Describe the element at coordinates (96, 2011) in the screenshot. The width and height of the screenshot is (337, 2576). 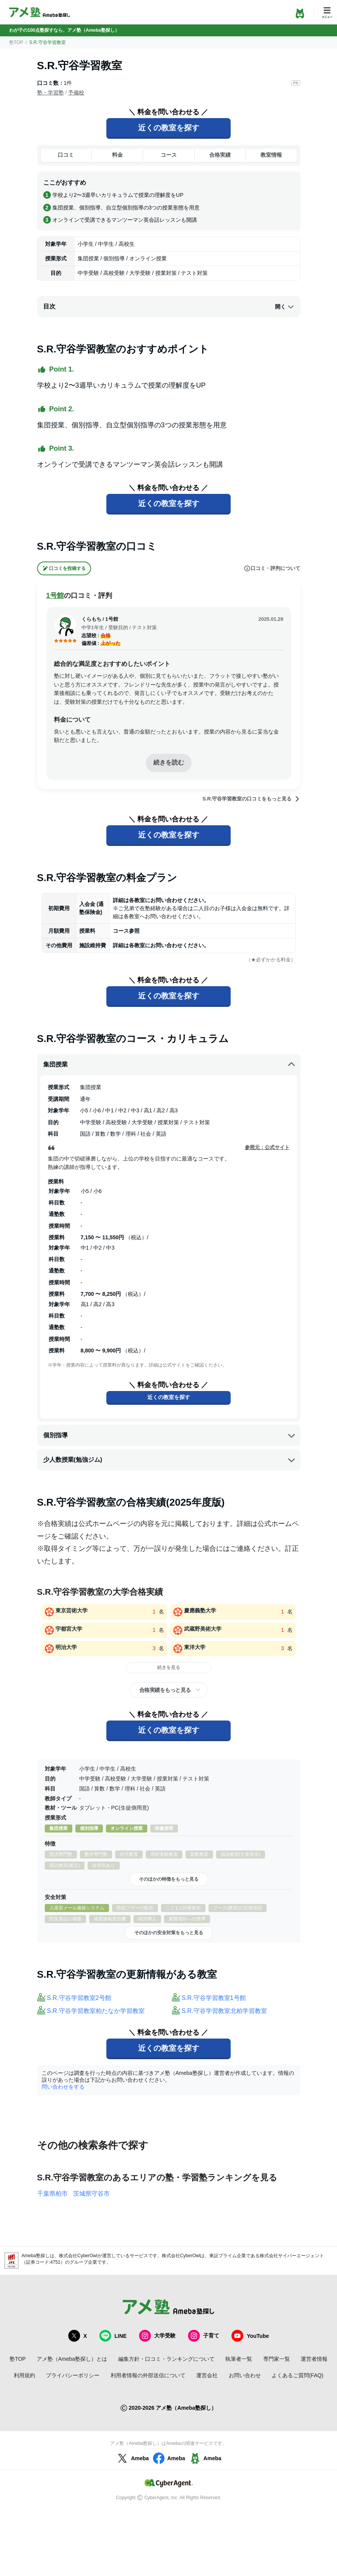
I see `S.R.守谷学習教室柏たなか学習教室` at that location.